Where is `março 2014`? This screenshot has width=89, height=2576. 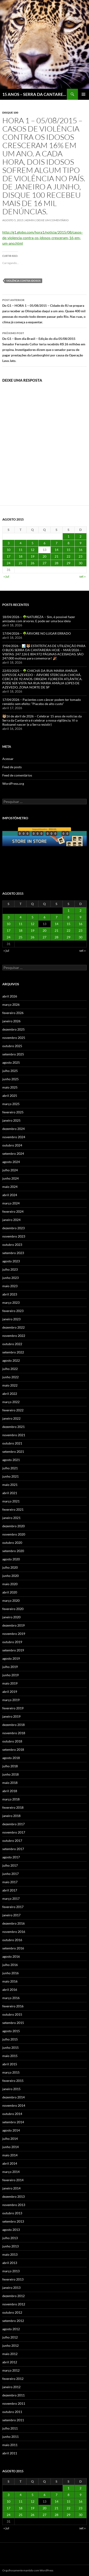 março 2014 is located at coordinates (11, 2172).